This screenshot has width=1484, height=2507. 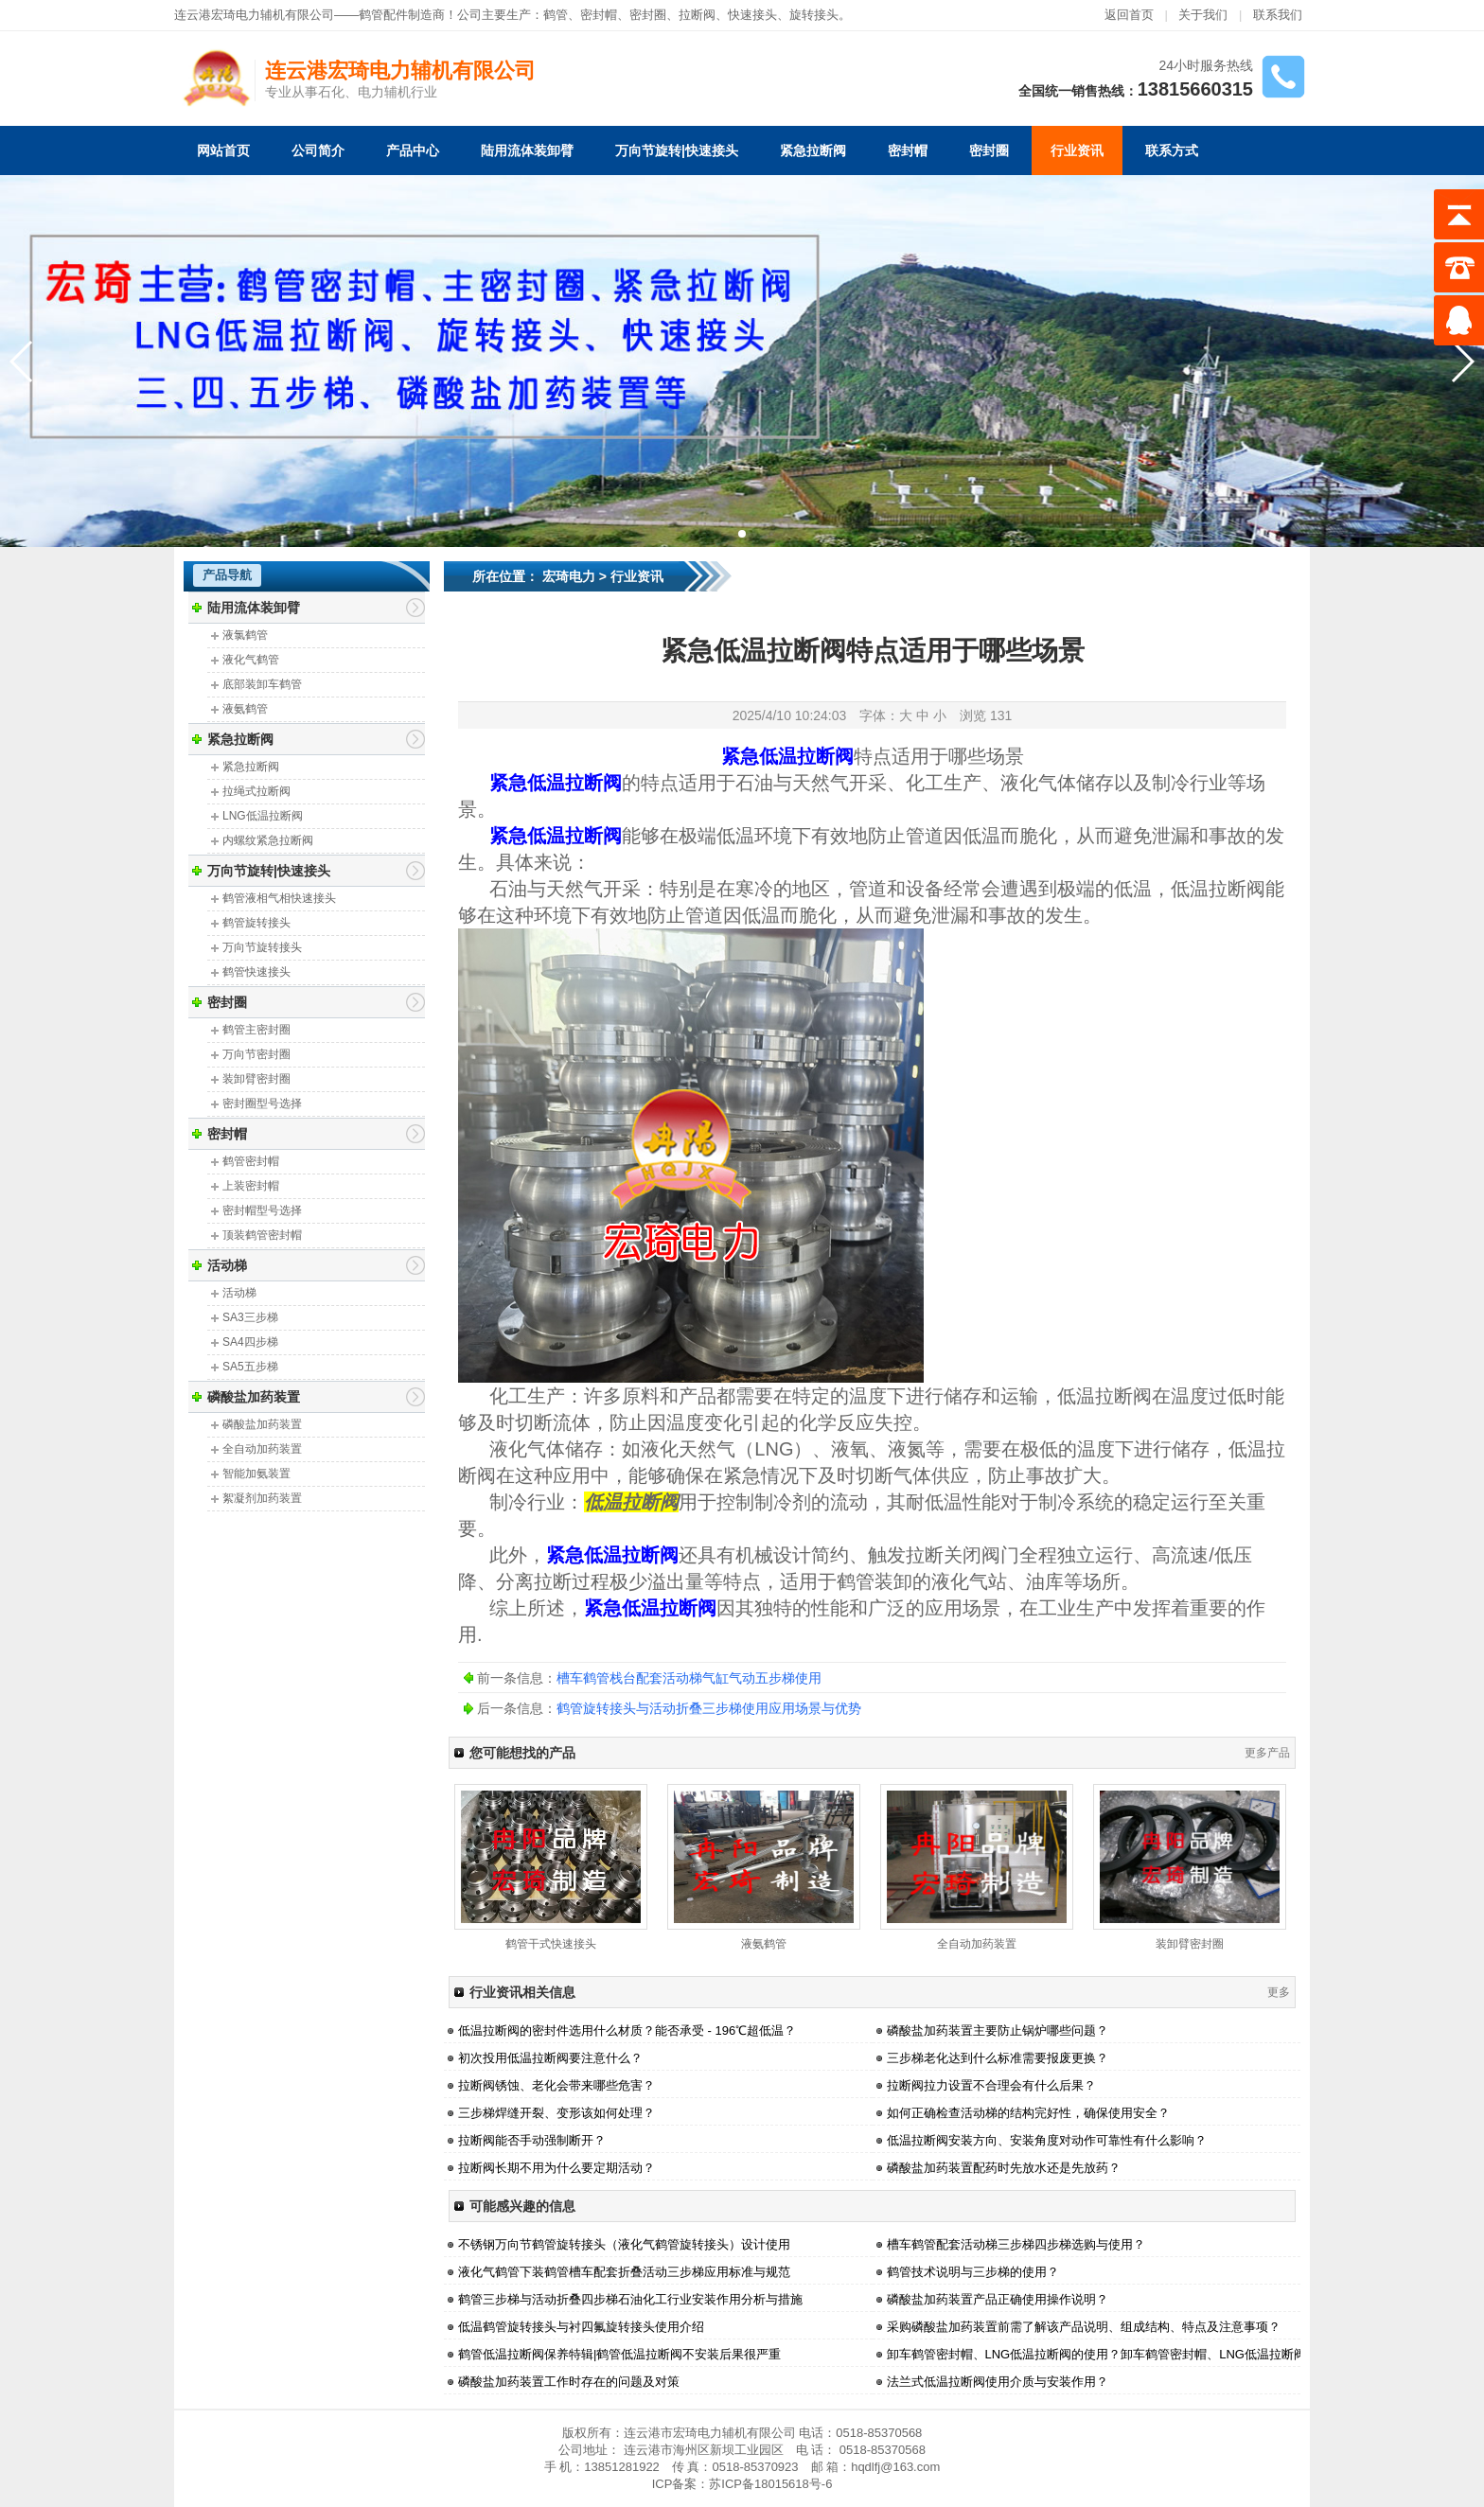 I want to click on 密封帽, so click(x=598, y=15).